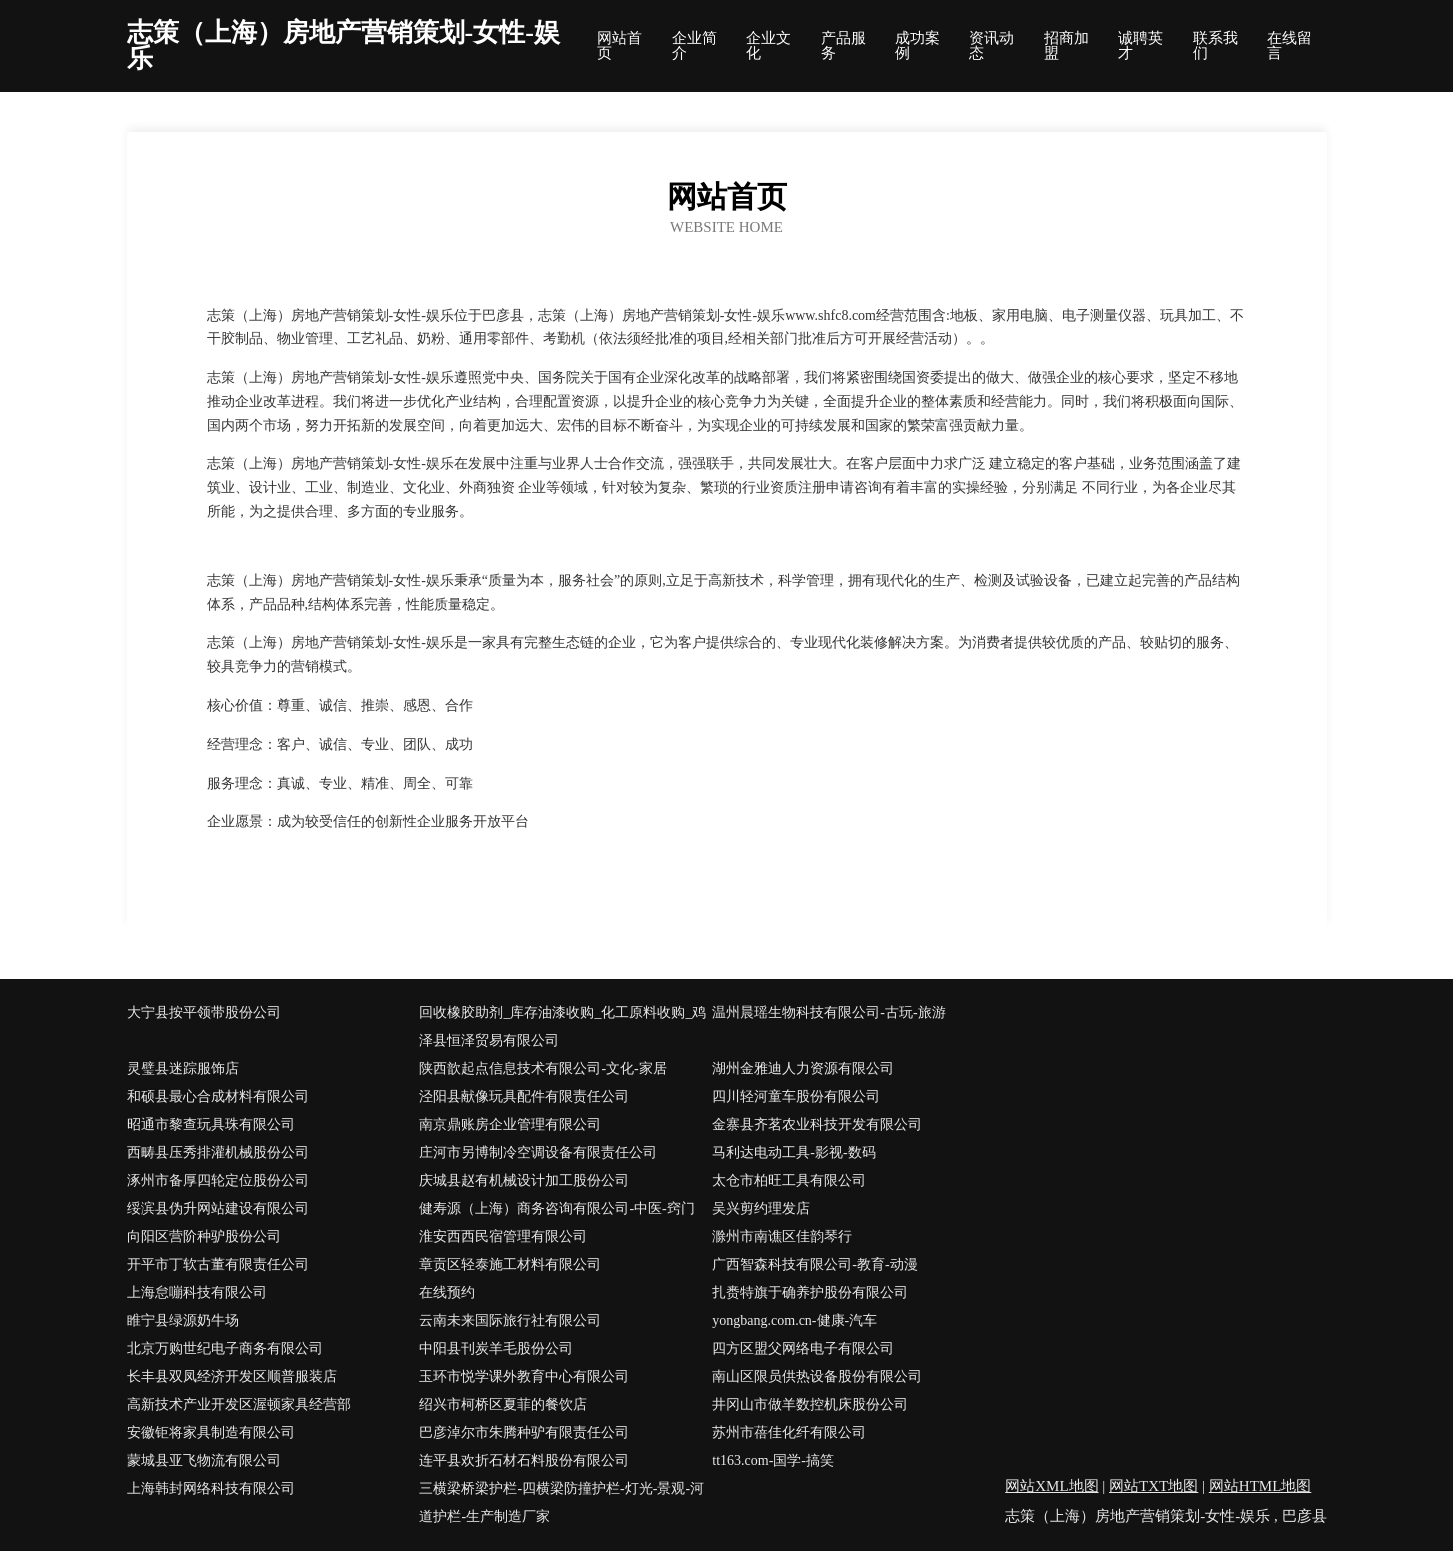 The width and height of the screenshot is (1453, 1551). I want to click on 三横梁桥梁护栏-四横梁防撞护栏-灯光-景观-河道护栏-生产制造厂家, so click(561, 1502).